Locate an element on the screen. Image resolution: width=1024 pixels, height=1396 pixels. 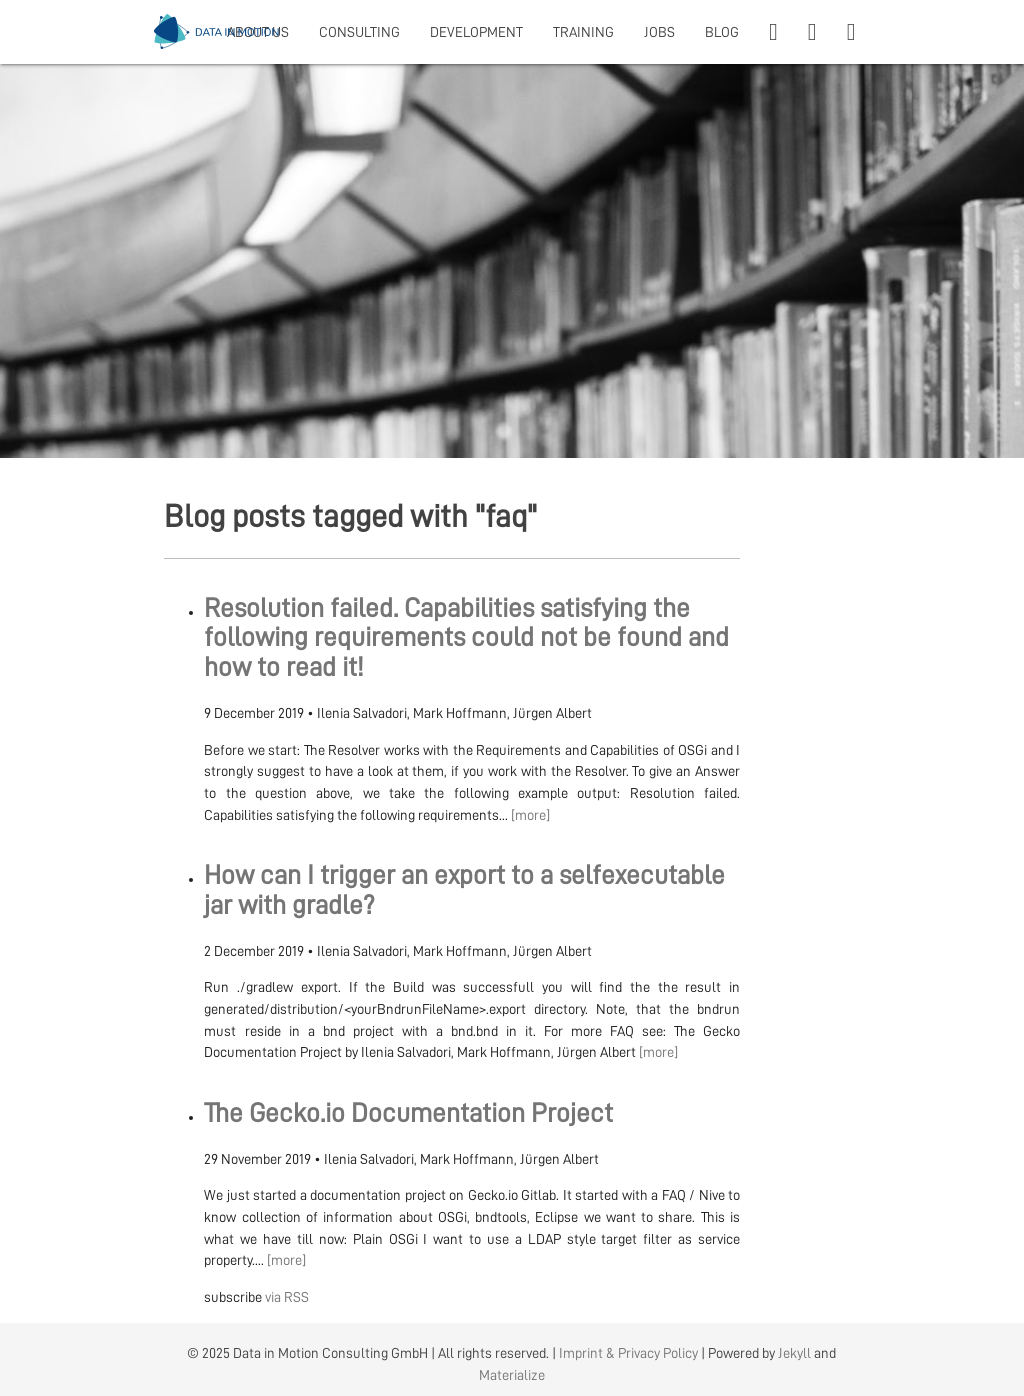
[more] is located at coordinates (530, 815).